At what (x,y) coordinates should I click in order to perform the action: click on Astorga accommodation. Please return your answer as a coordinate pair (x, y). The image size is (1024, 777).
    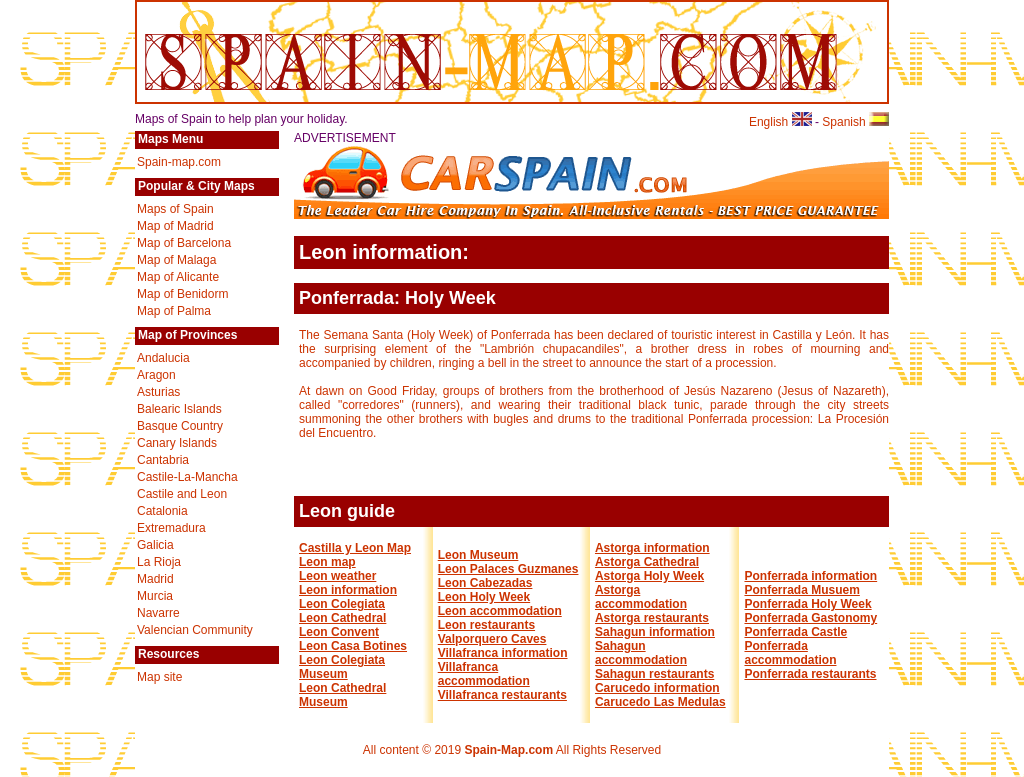
    Looking at the image, I should click on (641, 597).